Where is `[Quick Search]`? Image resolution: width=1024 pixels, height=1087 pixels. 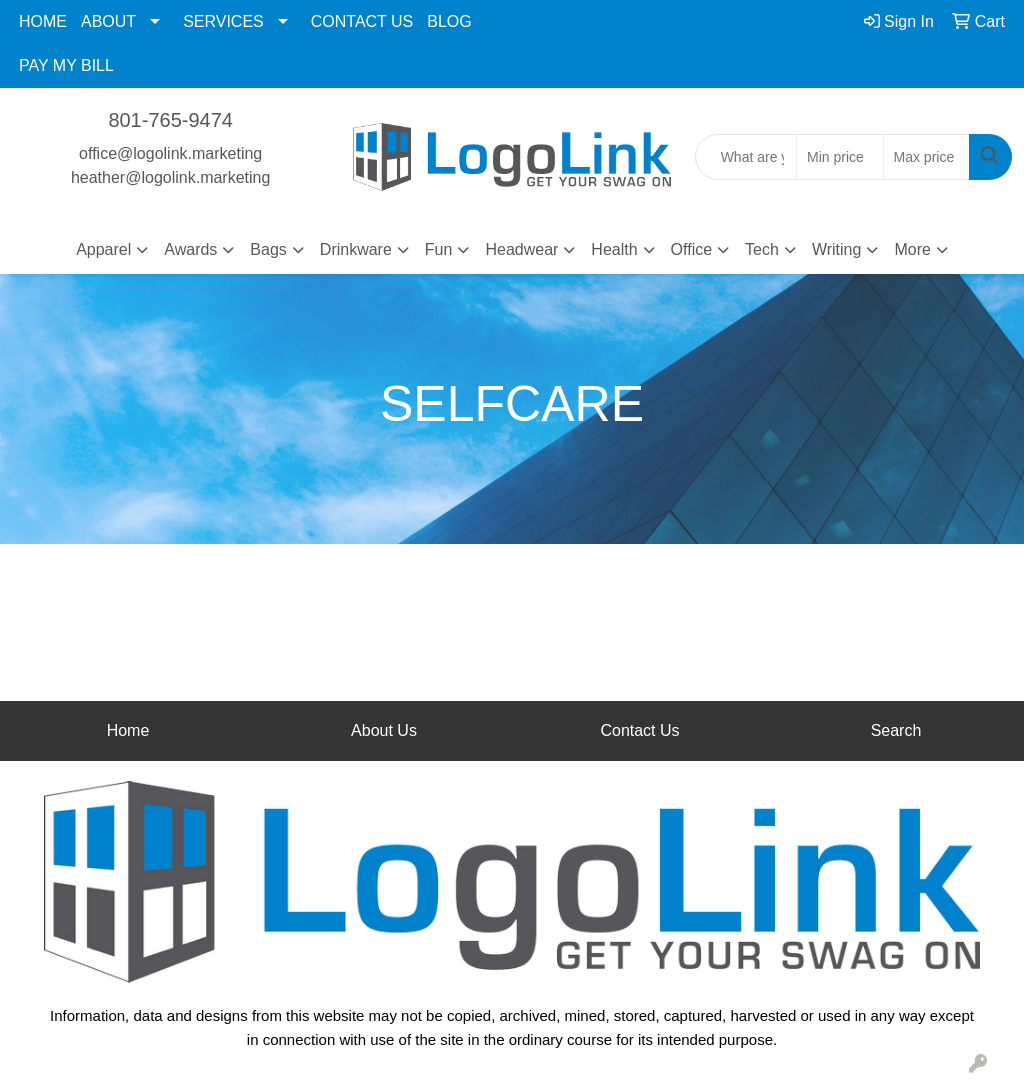
[Quick Search] is located at coordinates (746, 157).